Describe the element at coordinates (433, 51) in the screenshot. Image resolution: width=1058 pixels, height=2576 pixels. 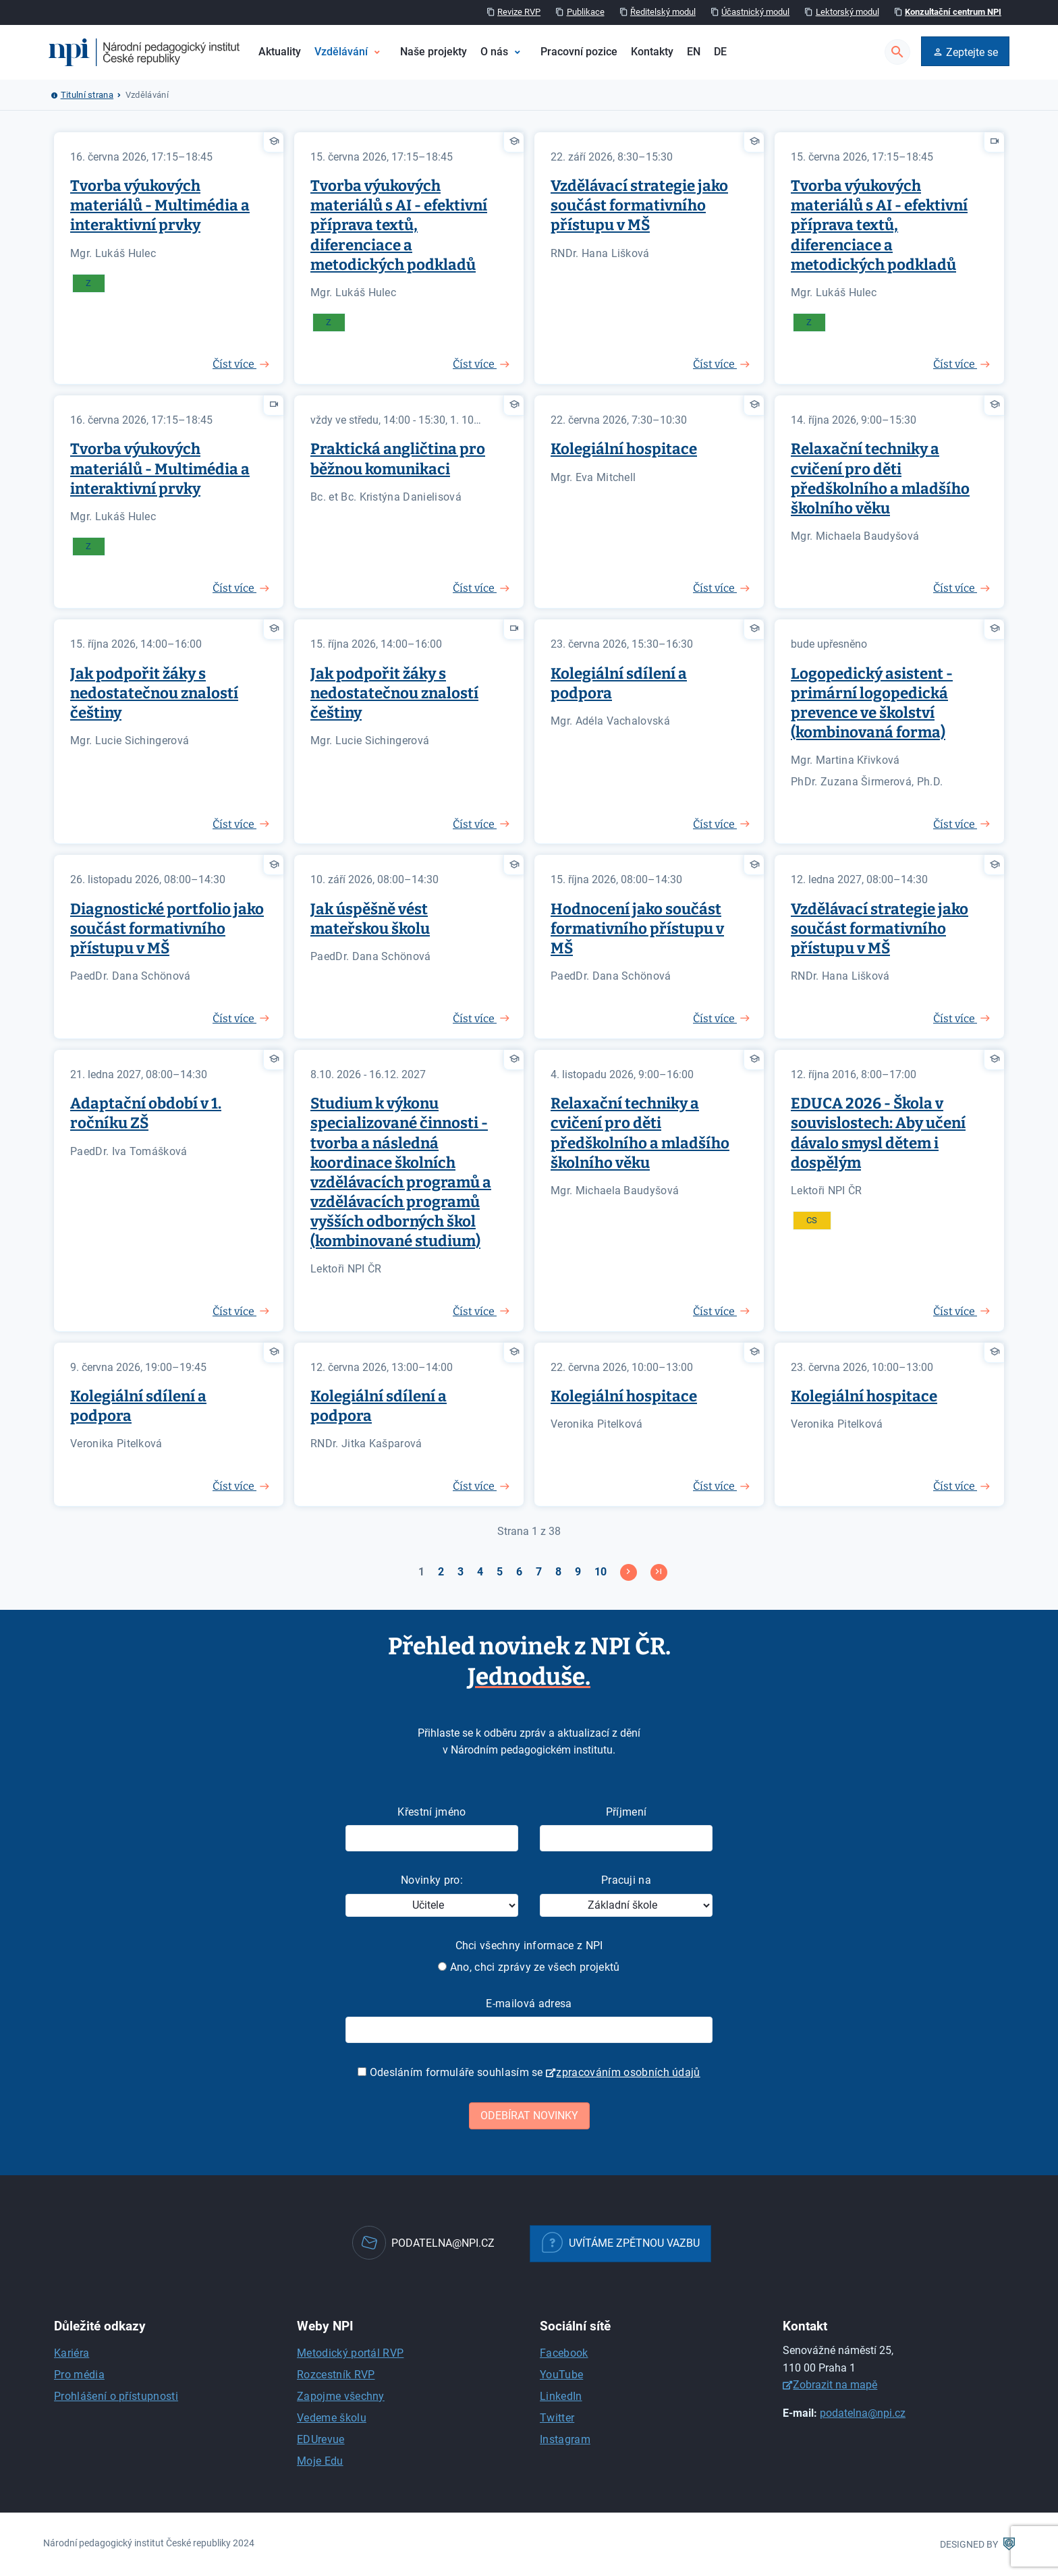
I see `Naše projekty` at that location.